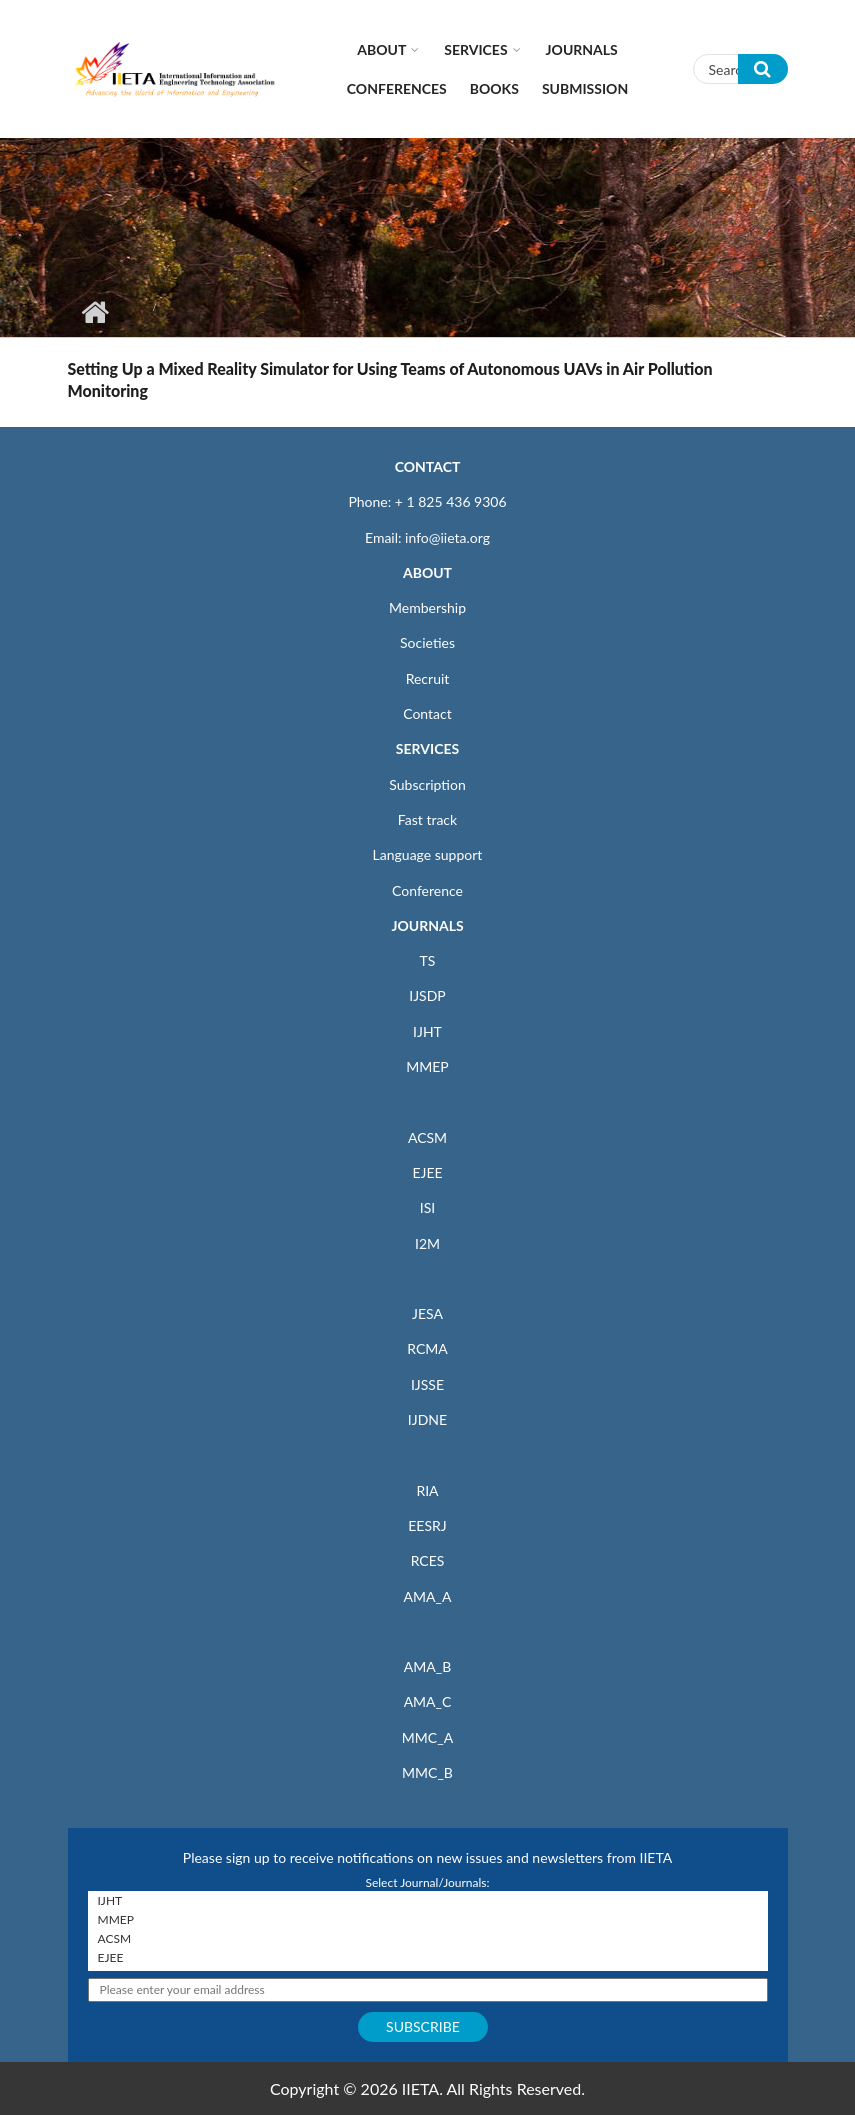 The image size is (855, 2115). Describe the element at coordinates (427, 1313) in the screenshot. I see `JESA` at that location.